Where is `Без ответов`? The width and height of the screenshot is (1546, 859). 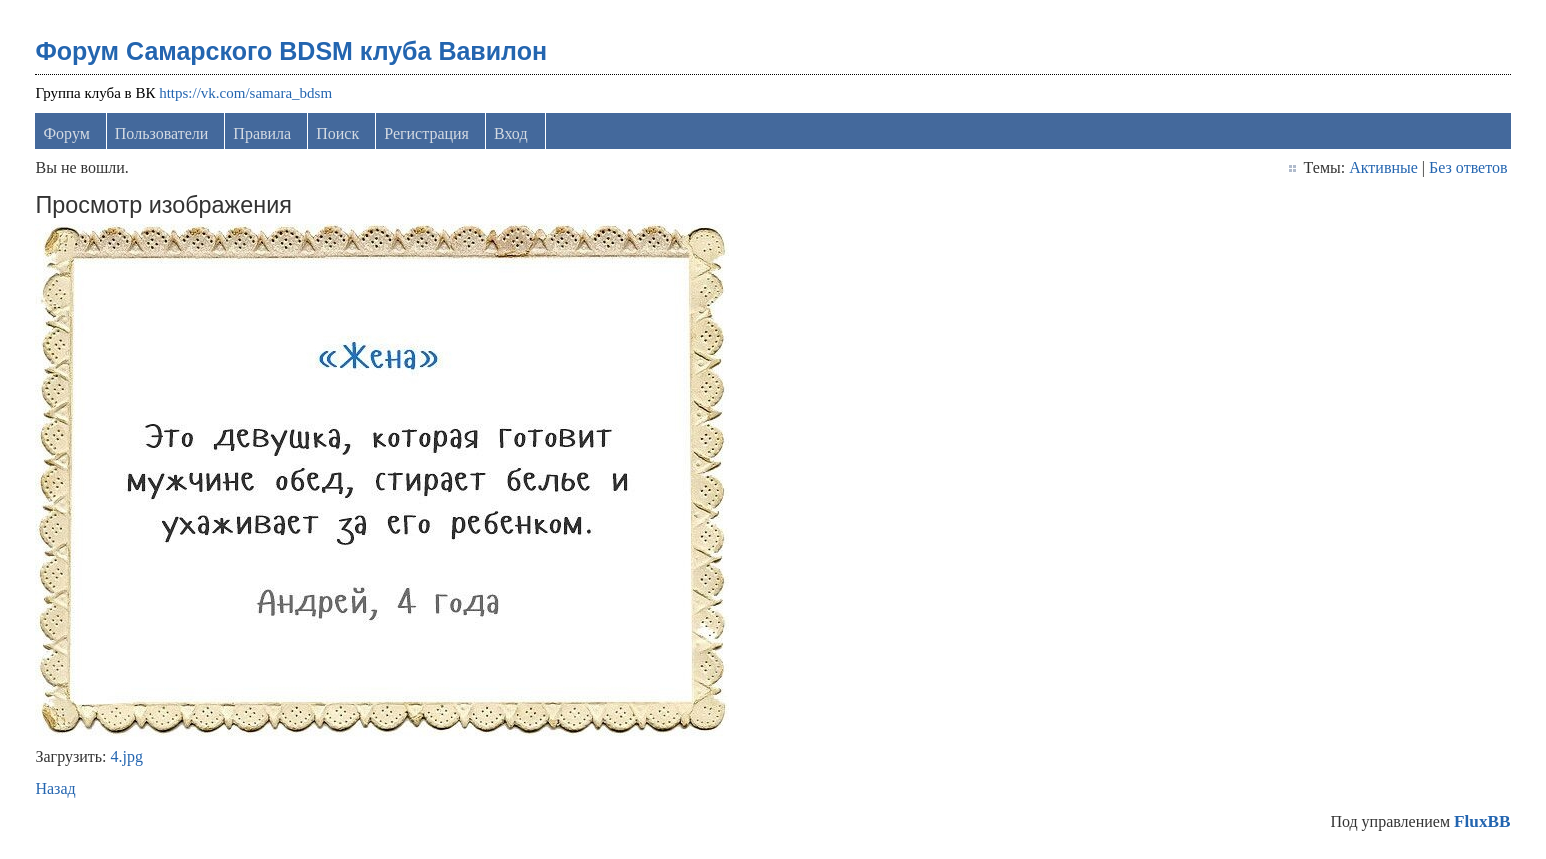
Без ответов is located at coordinates (1468, 167).